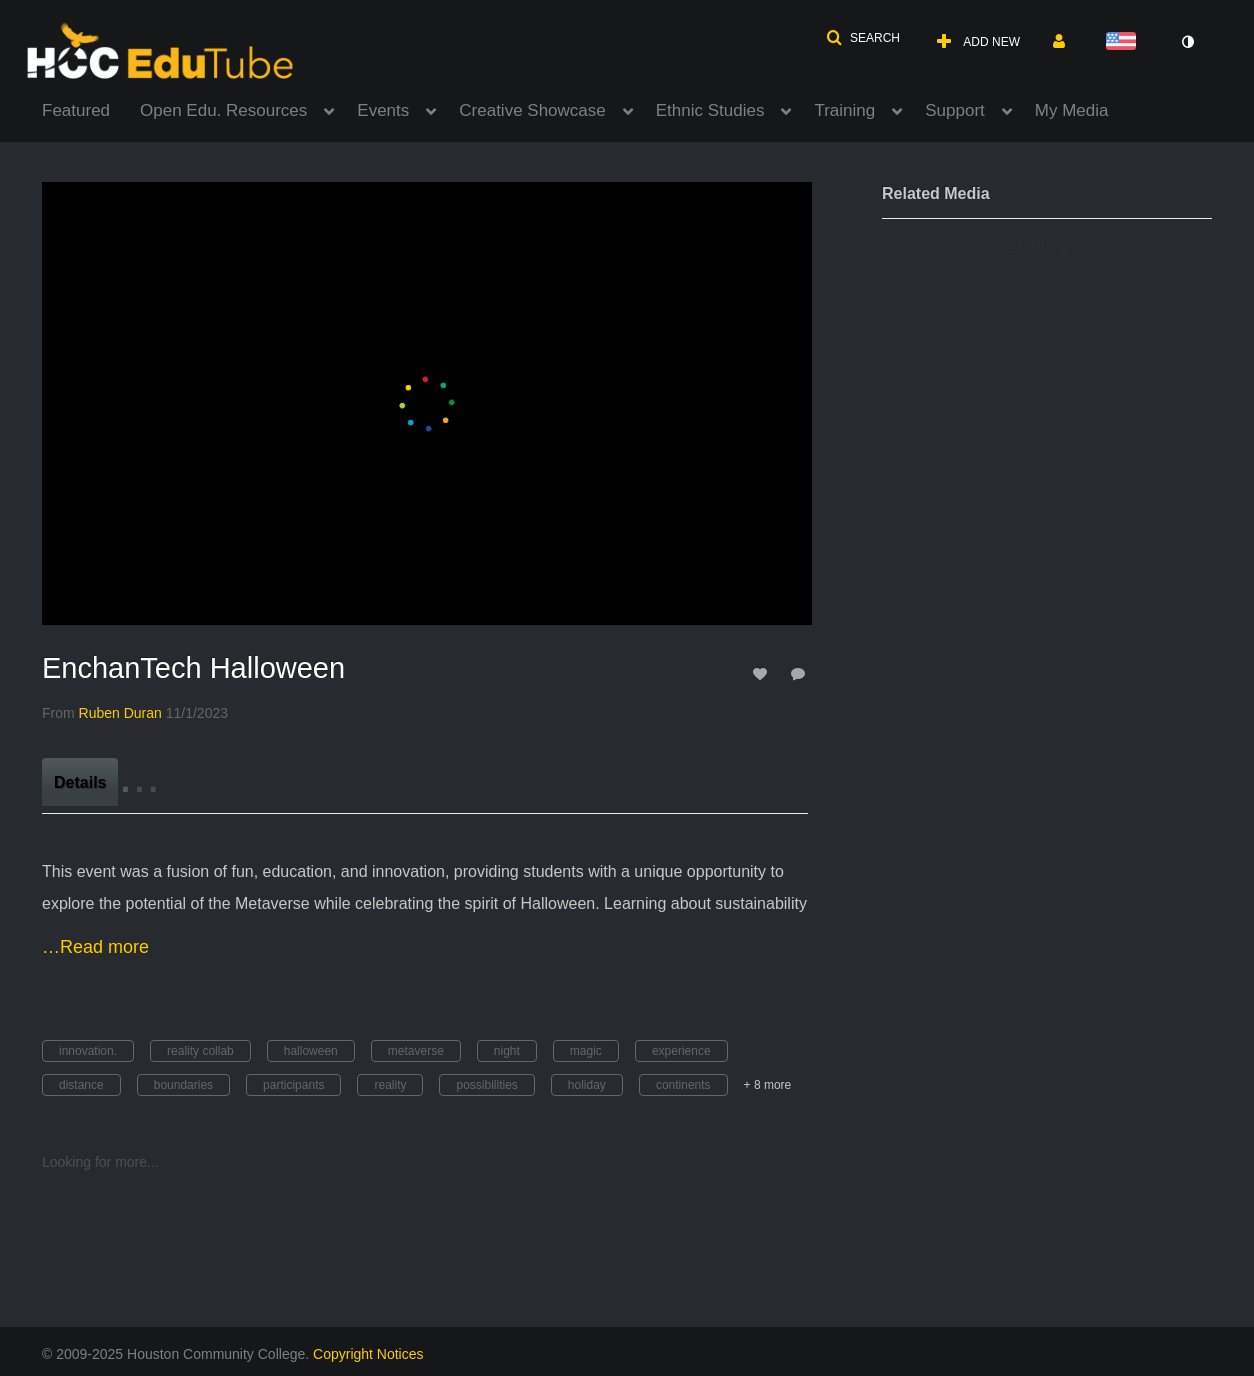 The width and height of the screenshot is (1254, 1376). Describe the element at coordinates (95, 947) in the screenshot. I see `…Read more` at that location.